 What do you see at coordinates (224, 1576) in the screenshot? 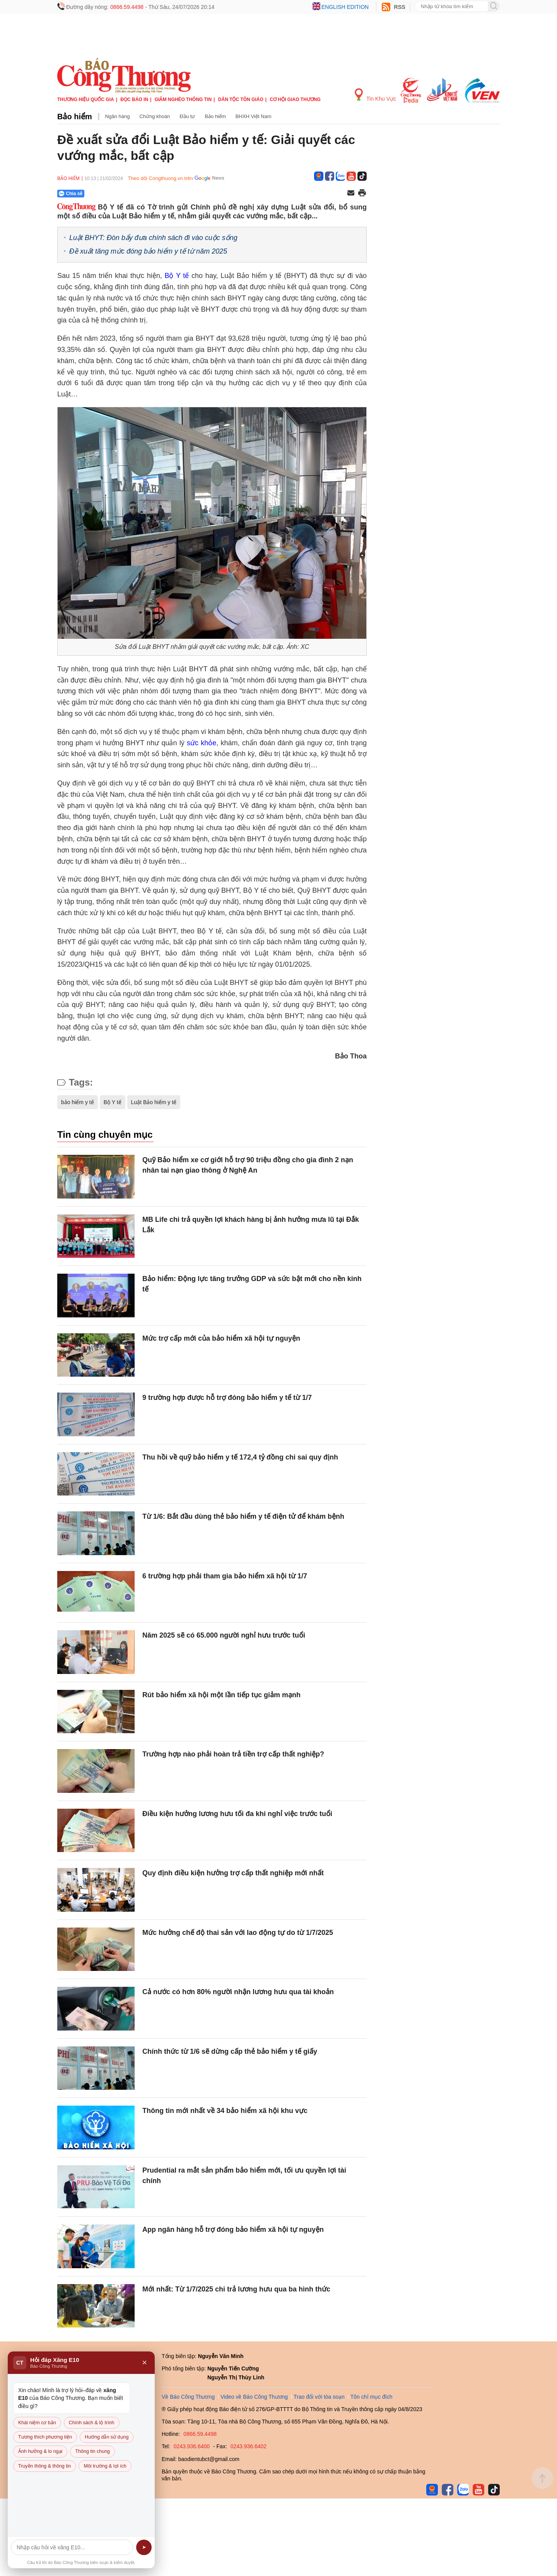
I see `6 trường hợp phải tham gia bảo hiểm xã hội từ 1/7` at bounding box center [224, 1576].